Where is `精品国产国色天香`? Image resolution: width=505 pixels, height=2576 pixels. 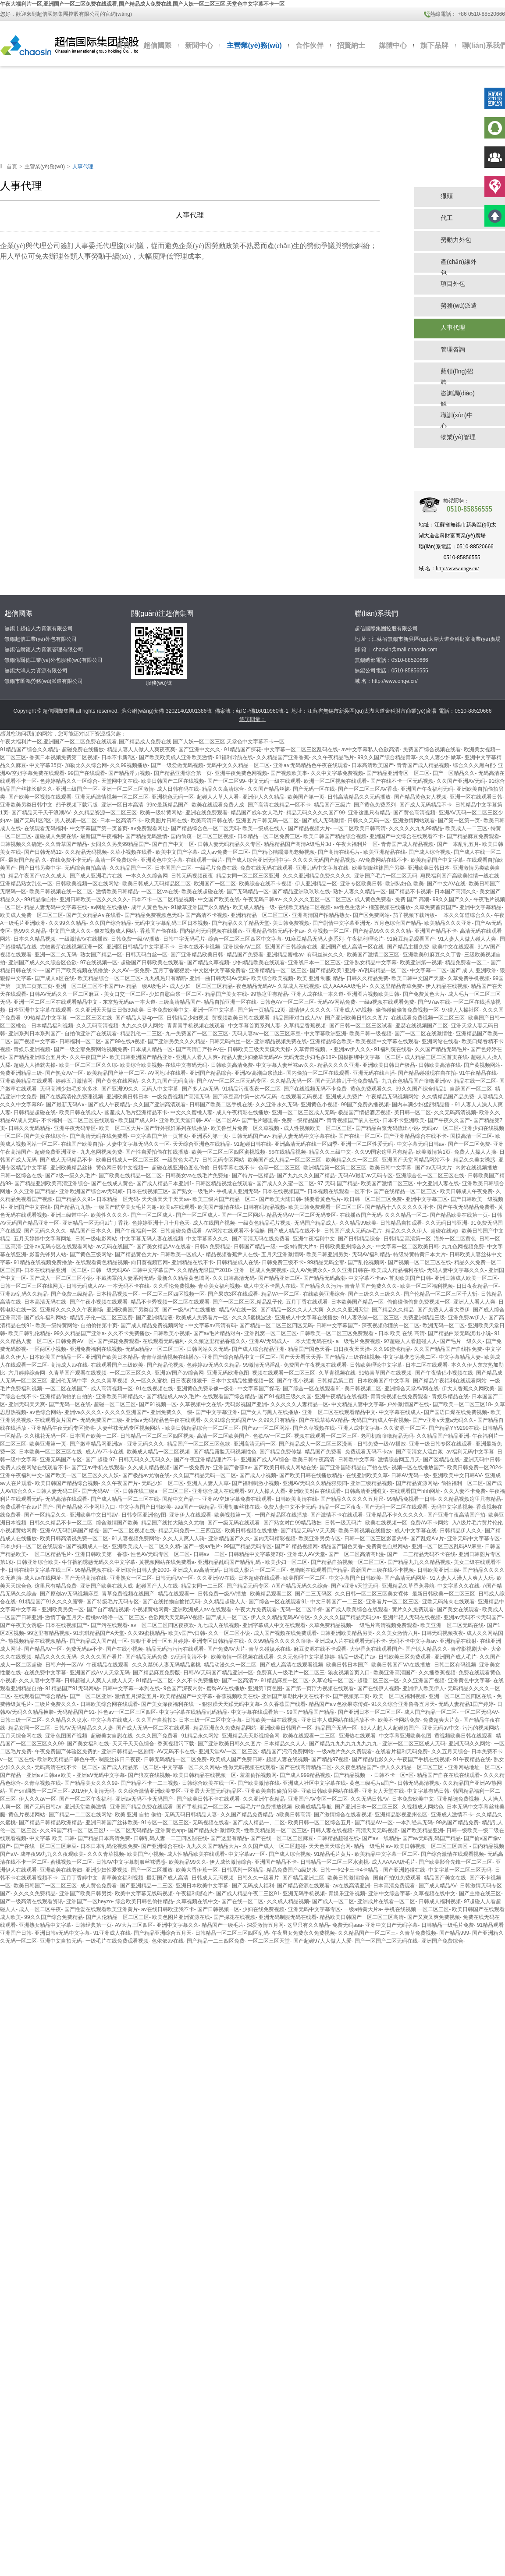 精品国产国色天香 is located at coordinates (309, 1349).